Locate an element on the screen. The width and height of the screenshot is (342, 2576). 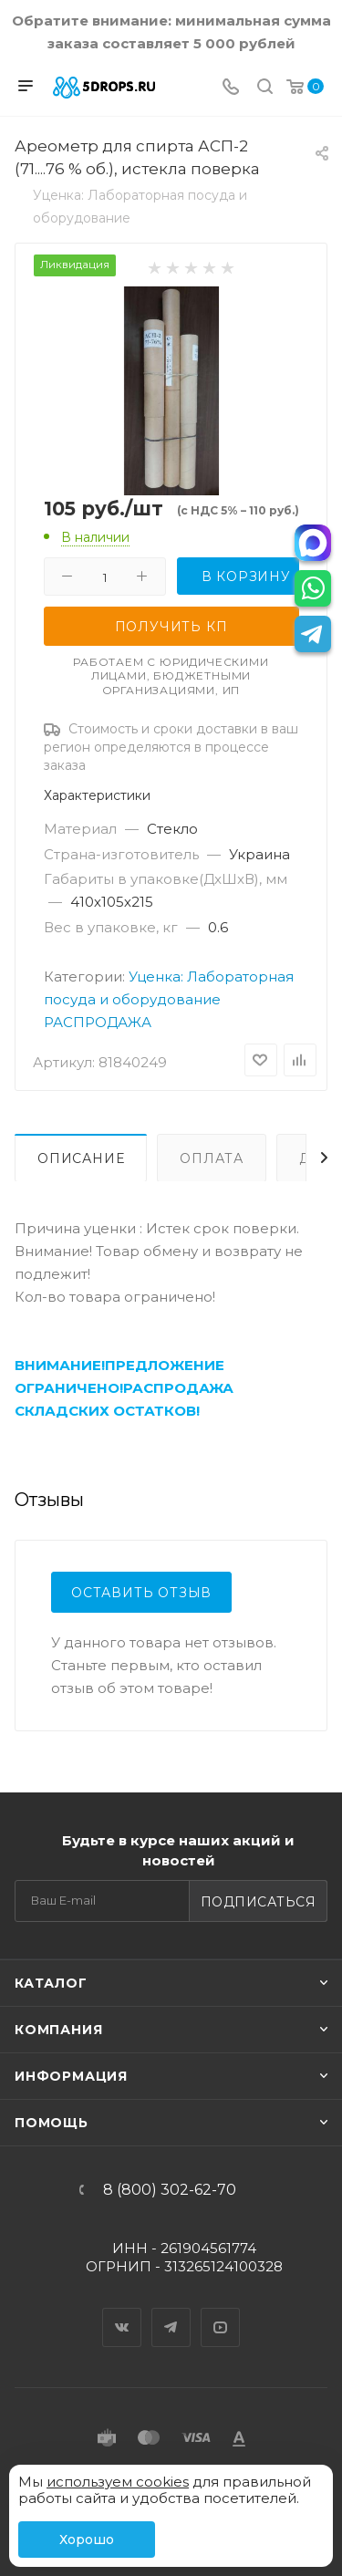
Компания is located at coordinates (58, 2029).